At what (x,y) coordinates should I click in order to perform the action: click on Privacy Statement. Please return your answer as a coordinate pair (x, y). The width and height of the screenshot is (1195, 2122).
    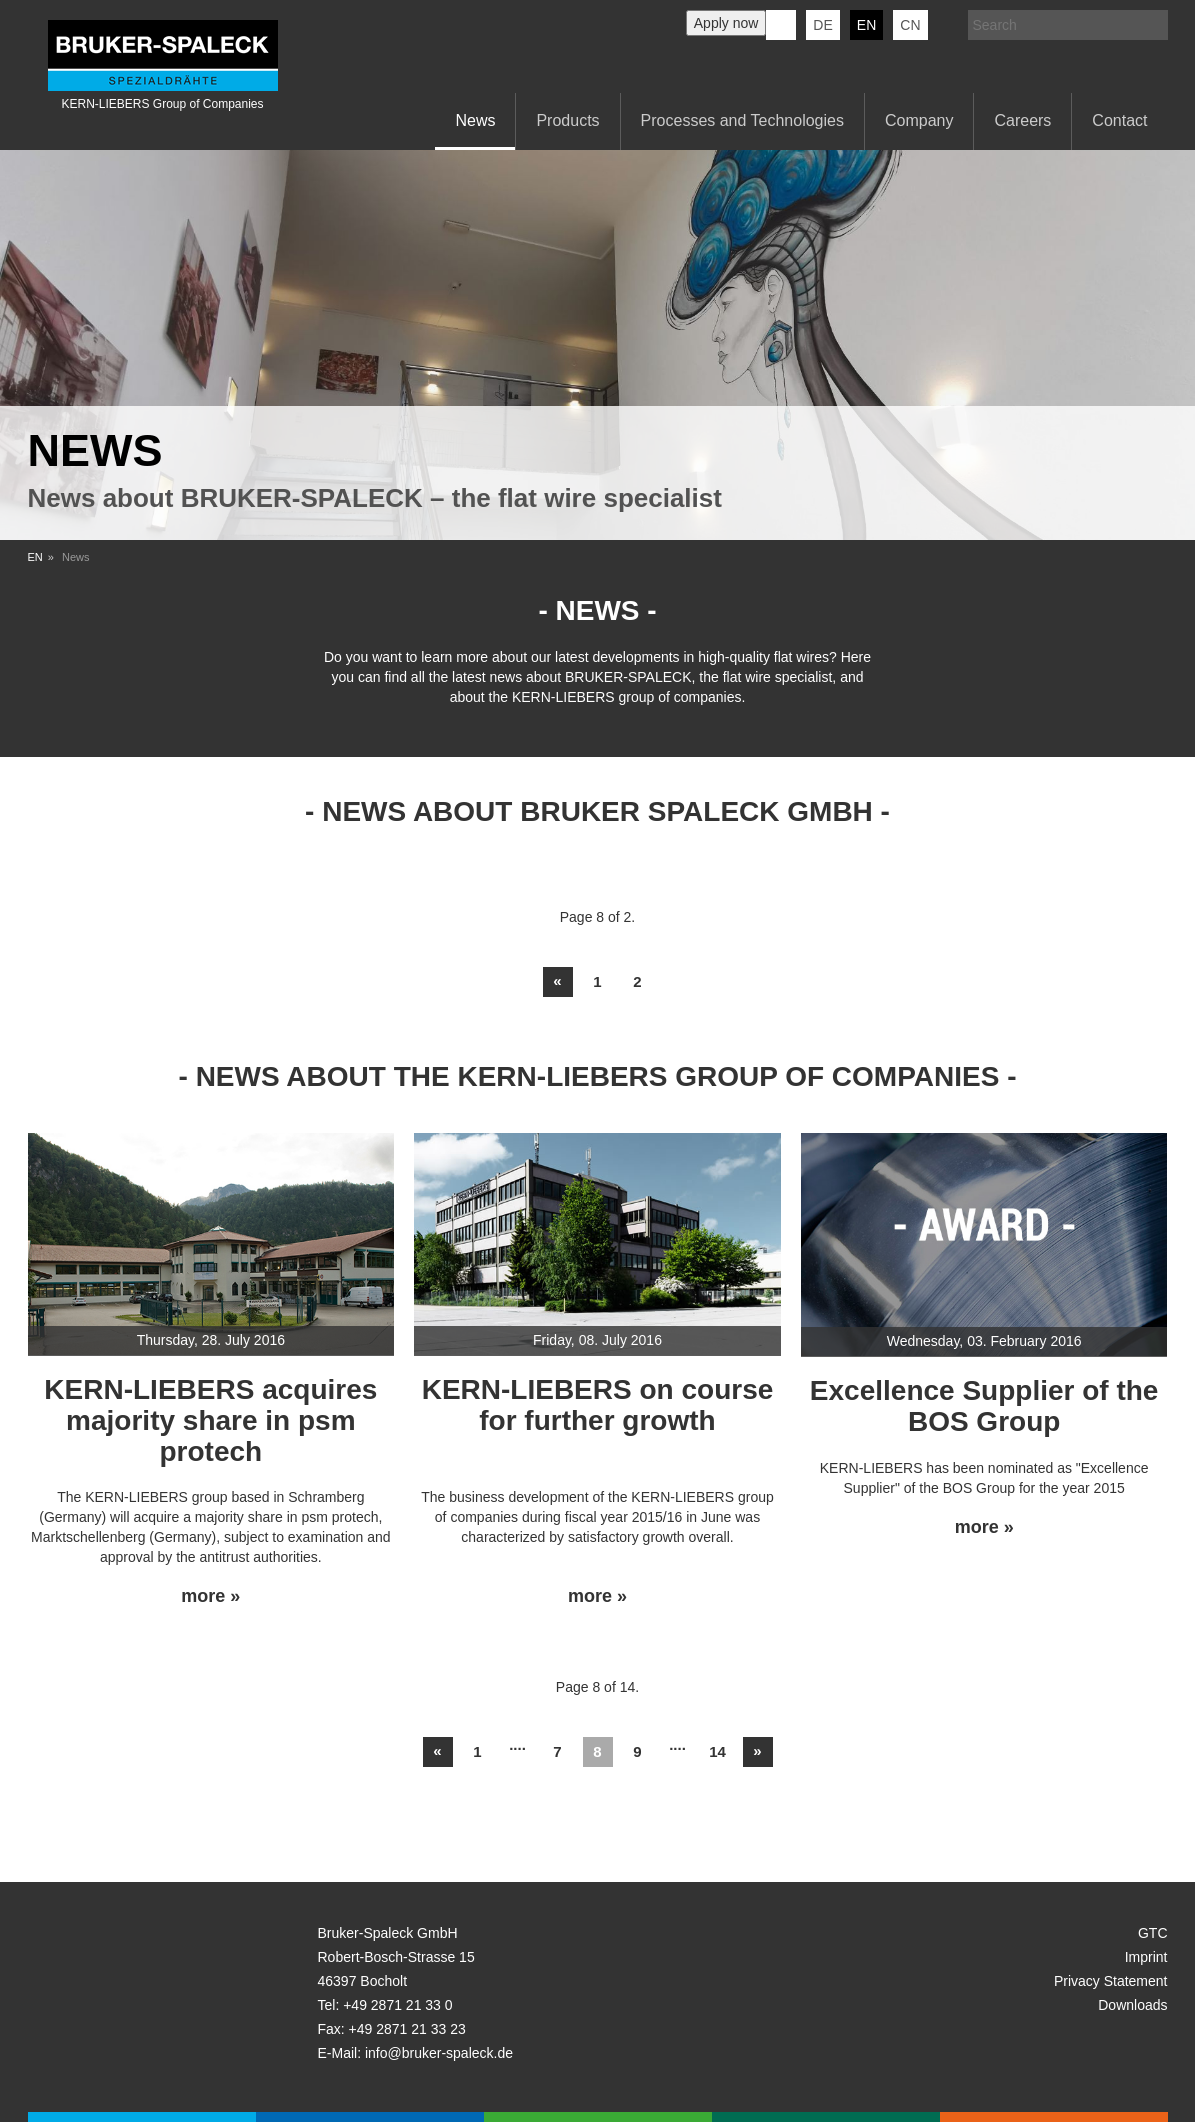
    Looking at the image, I should click on (1111, 1981).